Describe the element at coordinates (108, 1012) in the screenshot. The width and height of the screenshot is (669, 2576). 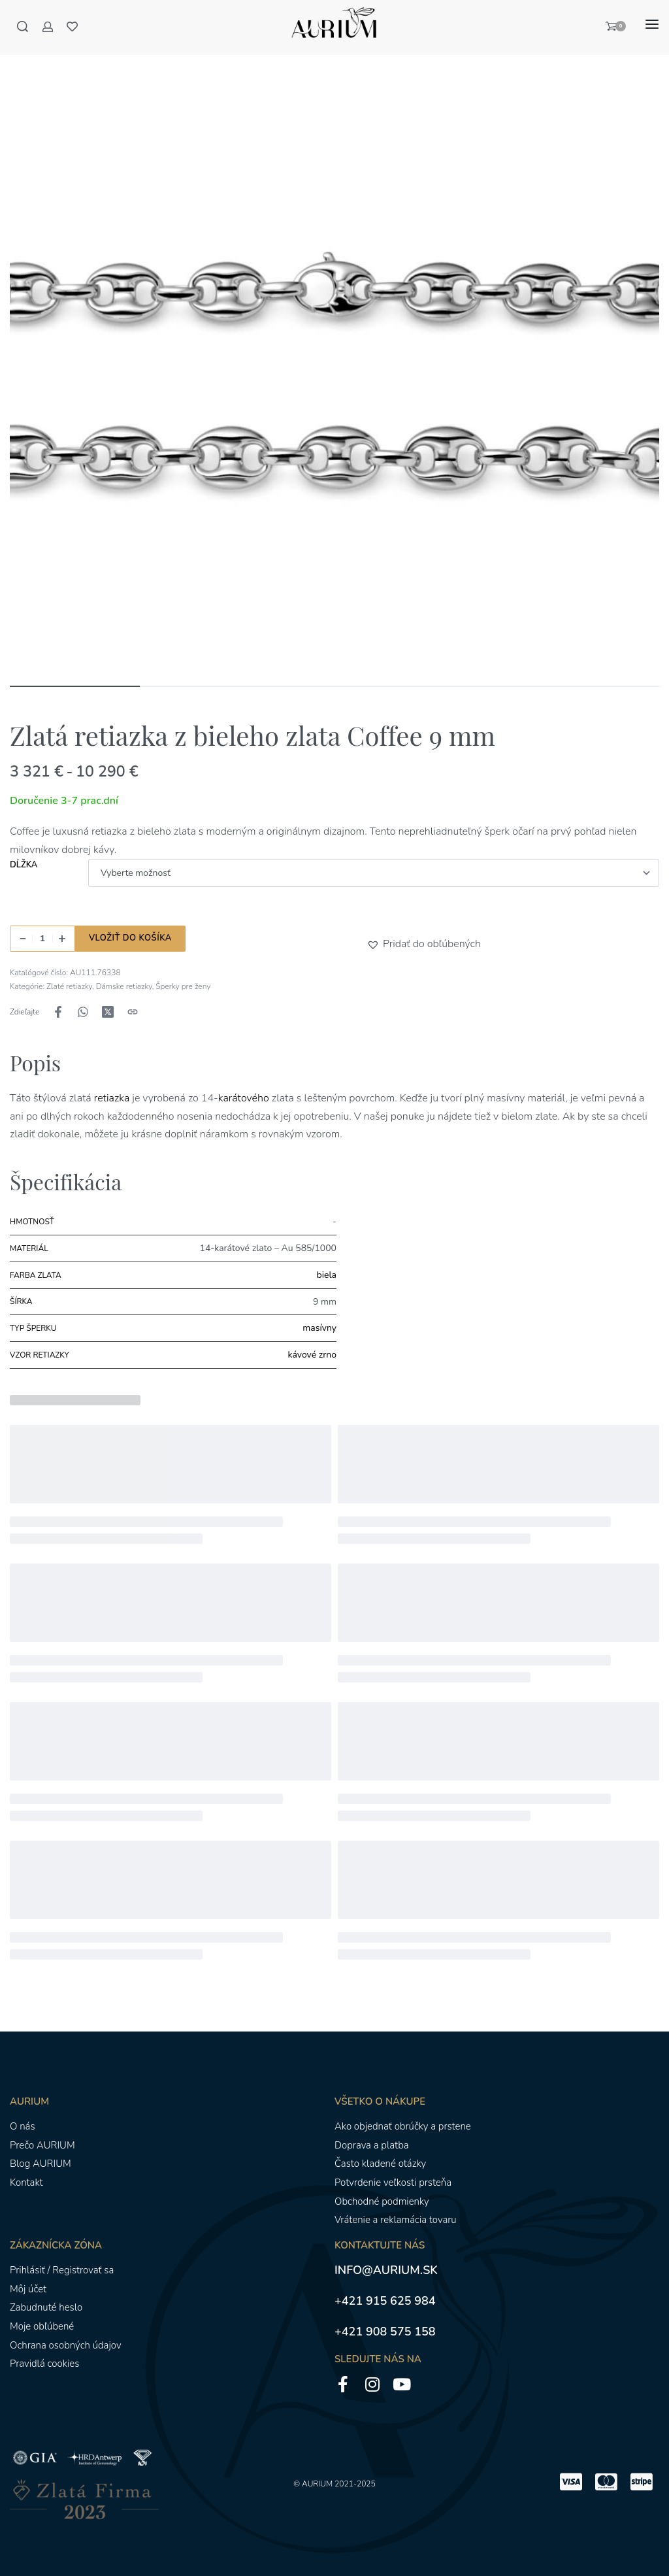
I see `[Zdieľajte naX (Twitter)]` at that location.